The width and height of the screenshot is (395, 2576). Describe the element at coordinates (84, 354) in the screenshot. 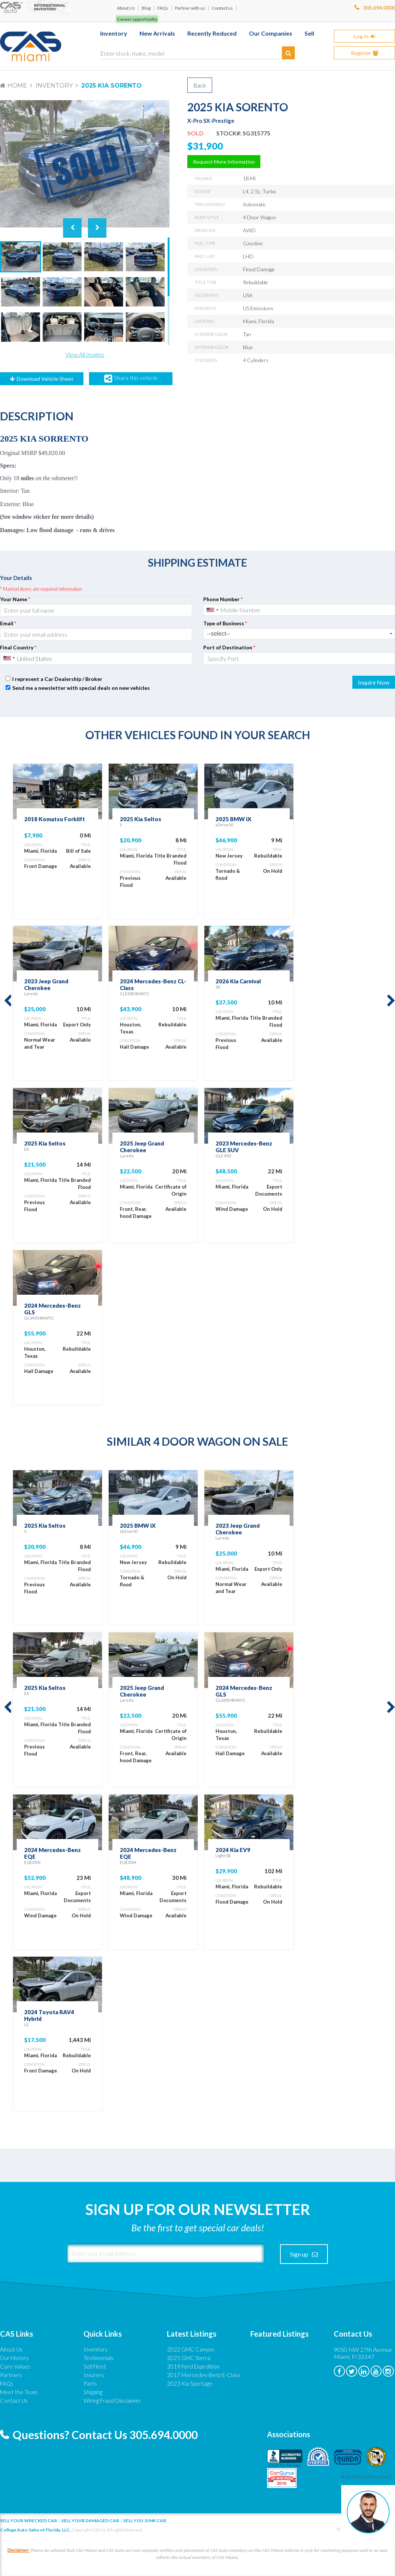

I see `View All Images` at that location.